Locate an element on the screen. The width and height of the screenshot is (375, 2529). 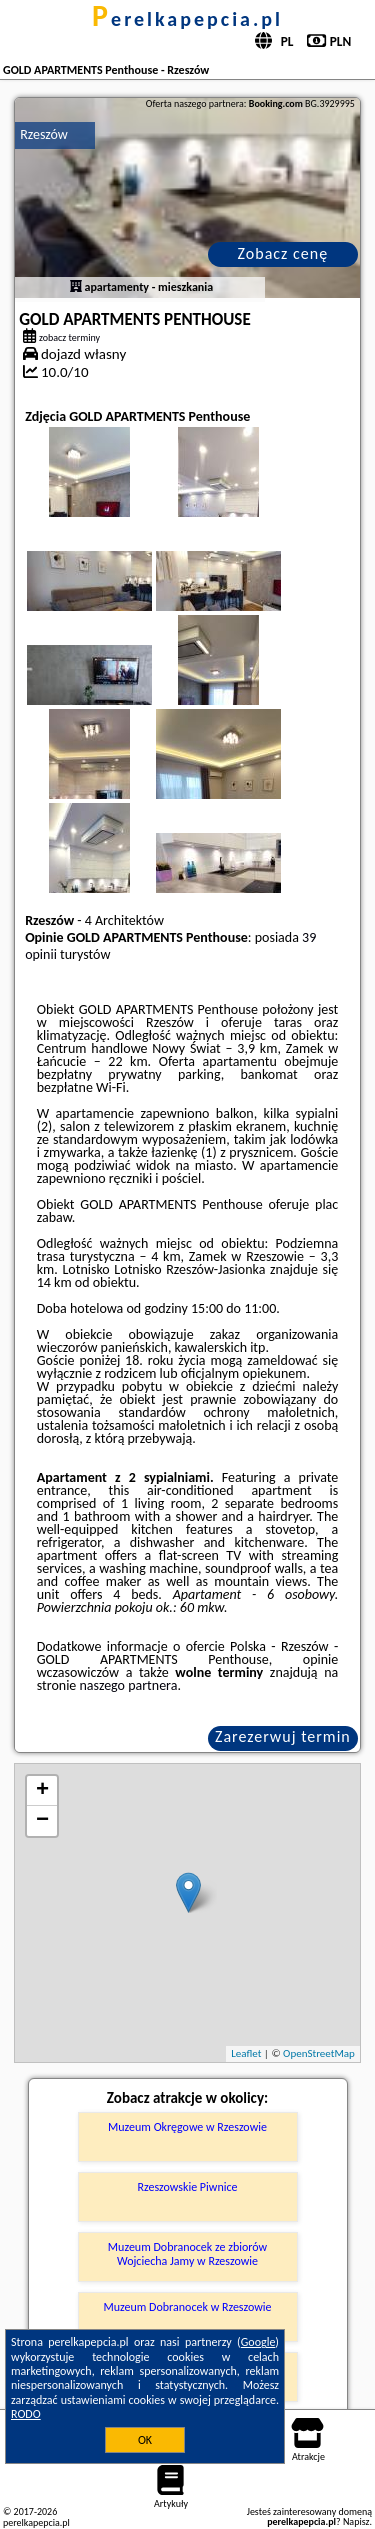
+ [button] is located at coordinates (42, 1791).